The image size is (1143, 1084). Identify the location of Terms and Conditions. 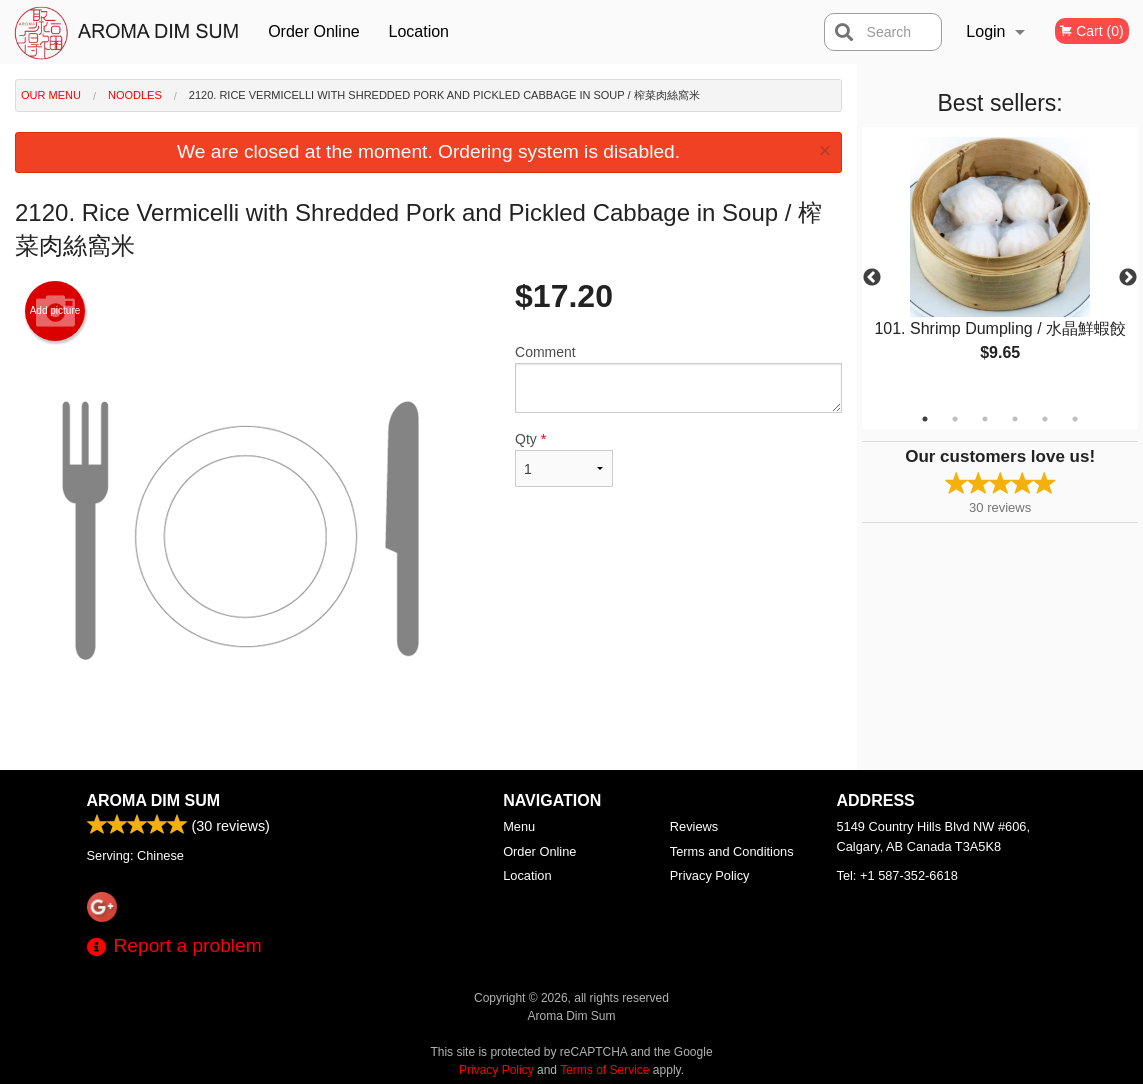
(732, 851).